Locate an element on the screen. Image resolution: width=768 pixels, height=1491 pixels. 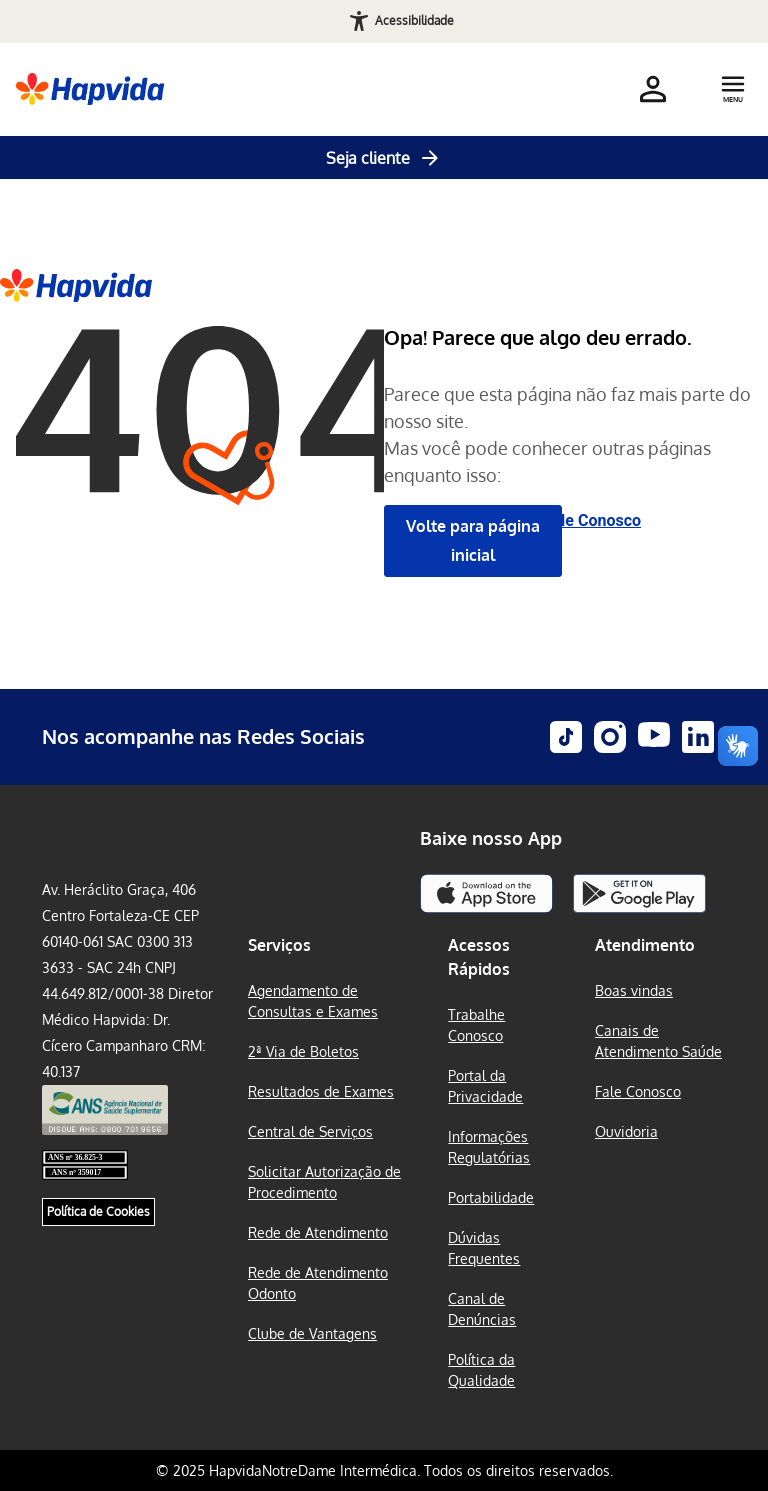
Serviços is located at coordinates (279, 945).